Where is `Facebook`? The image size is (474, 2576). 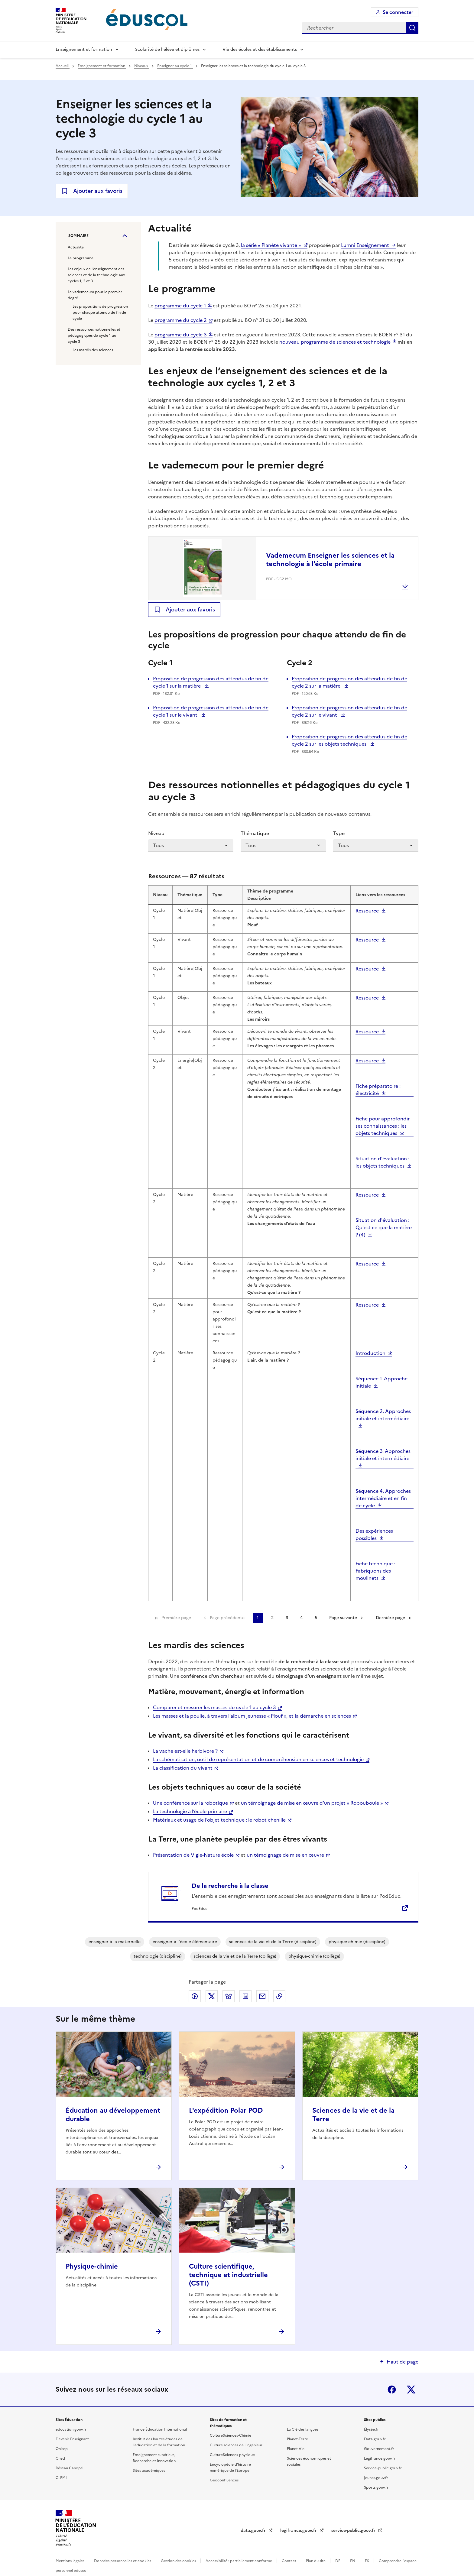 Facebook is located at coordinates (392, 2376).